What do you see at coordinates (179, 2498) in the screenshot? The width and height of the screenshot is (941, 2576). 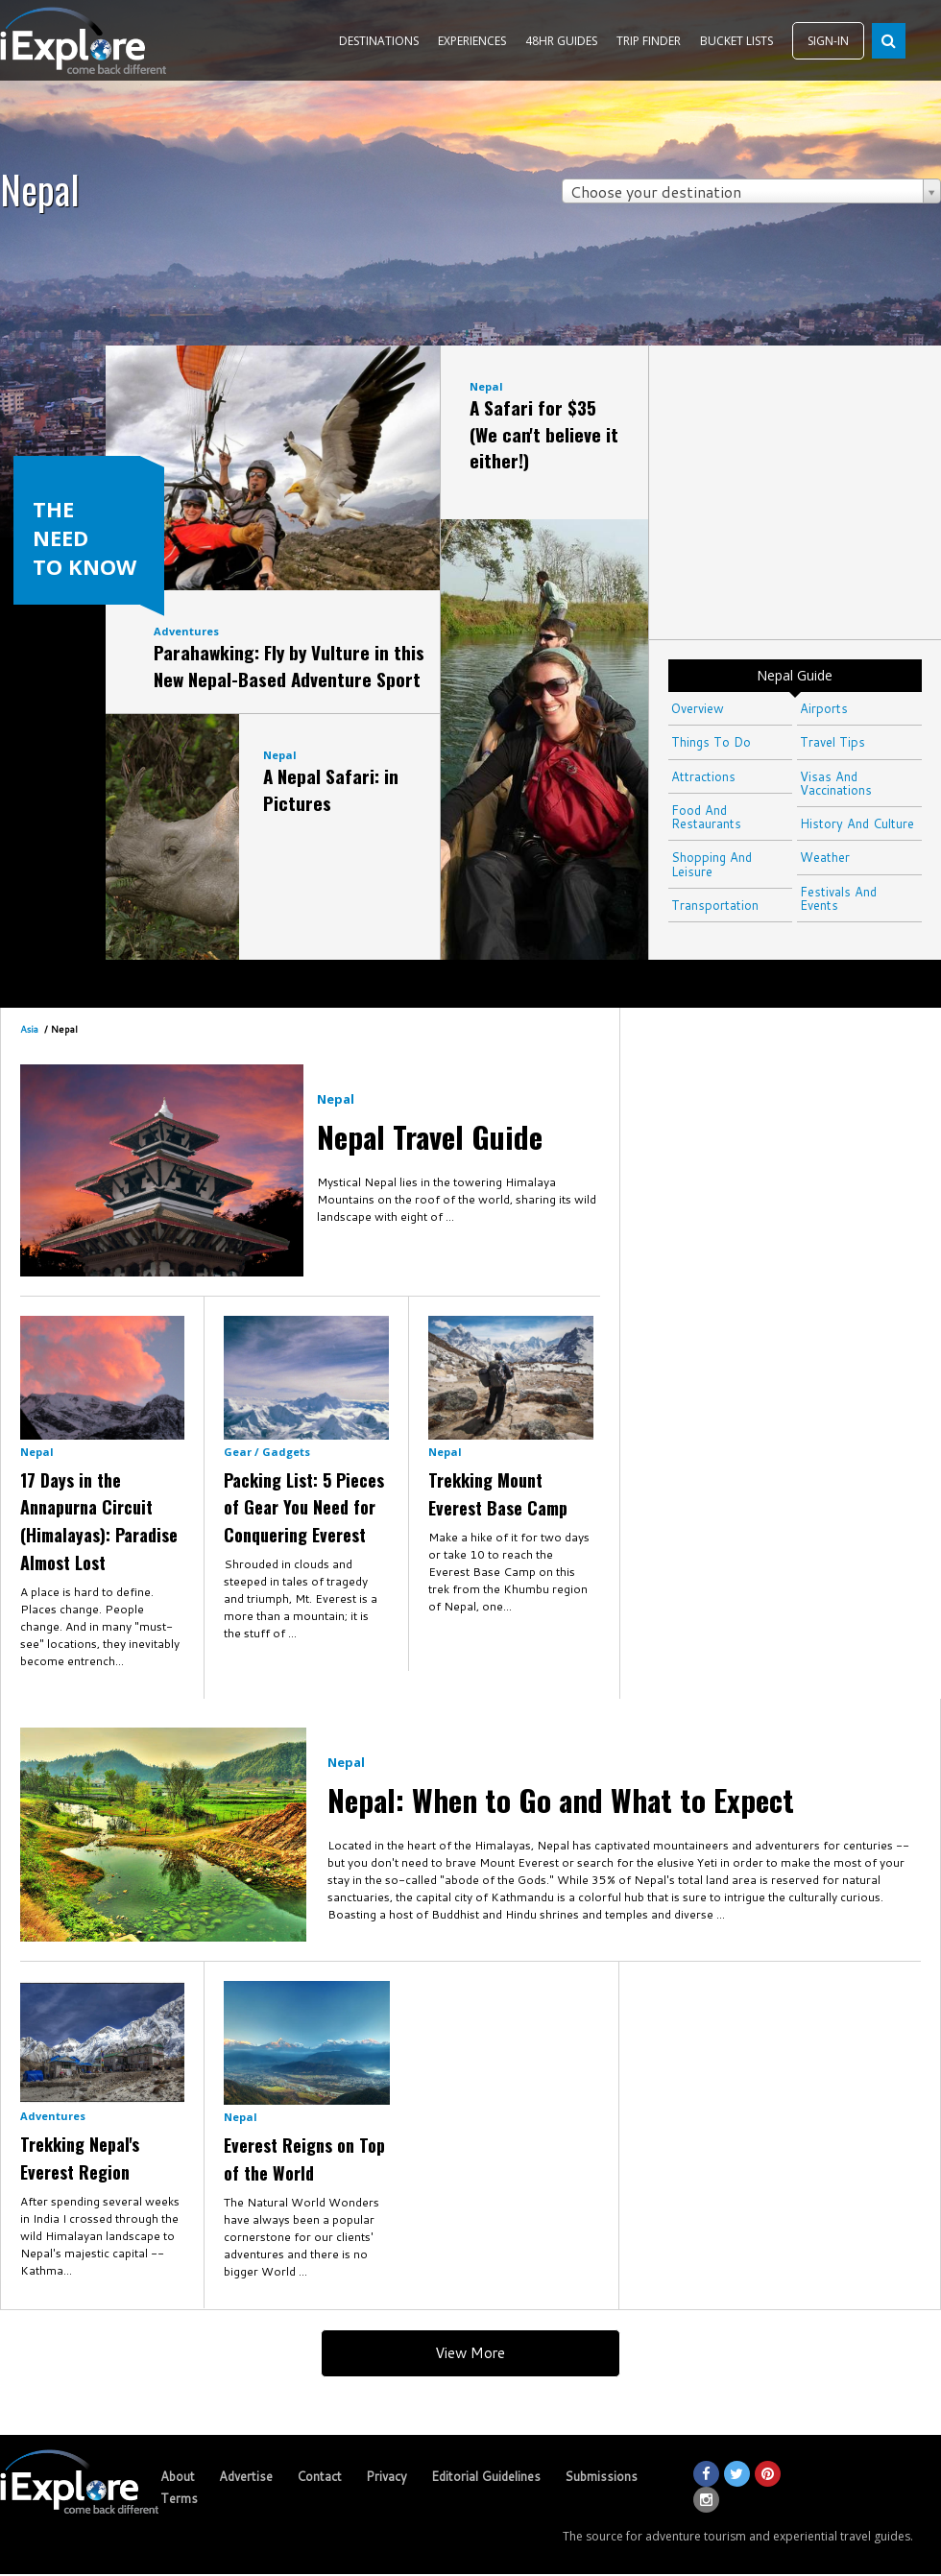 I see `Terms` at bounding box center [179, 2498].